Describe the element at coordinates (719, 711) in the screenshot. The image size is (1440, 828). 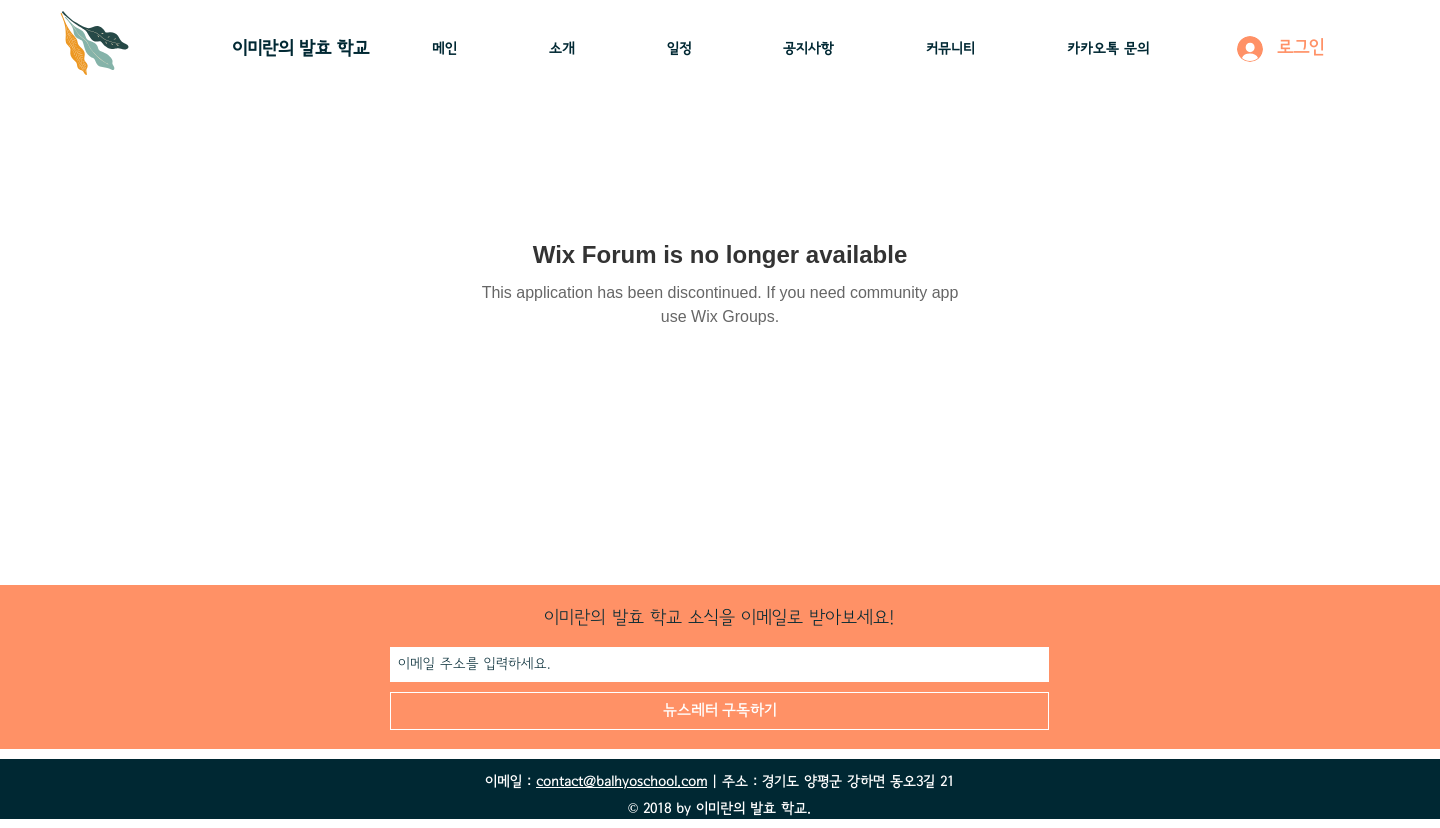
I see `[뉴스레터 구독하기]` at that location.